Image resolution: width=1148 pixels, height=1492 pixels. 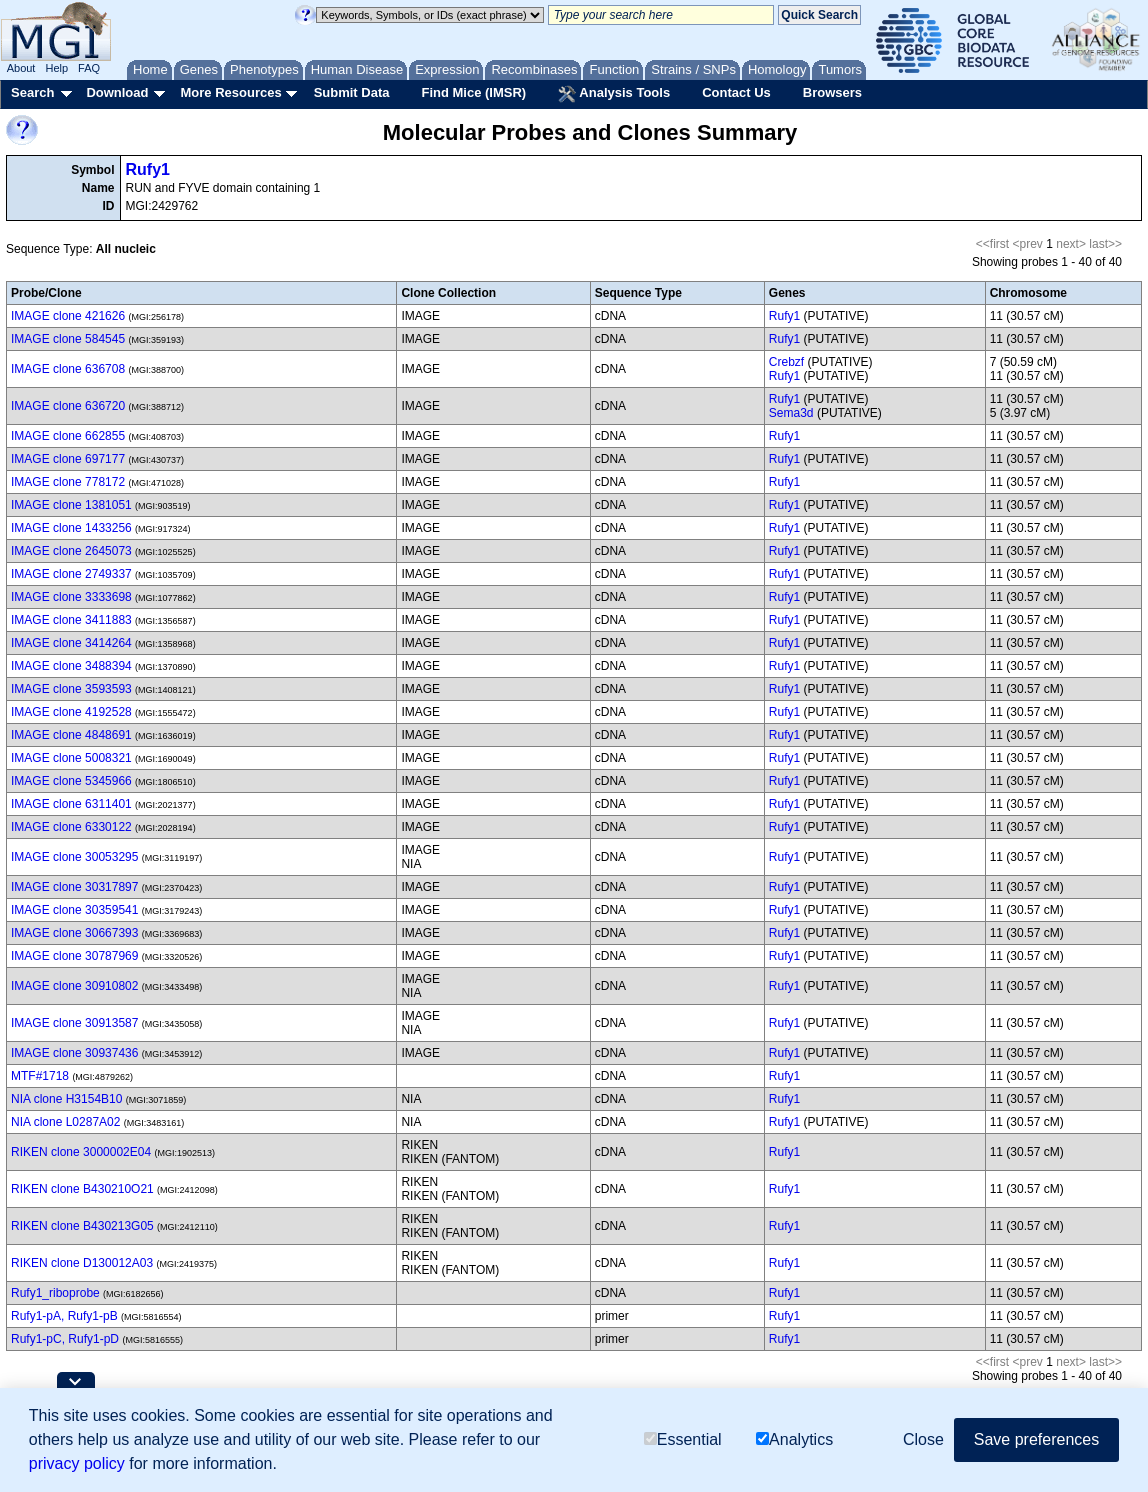 What do you see at coordinates (473, 92) in the screenshot?
I see `Find Mice (IMSR)` at bounding box center [473, 92].